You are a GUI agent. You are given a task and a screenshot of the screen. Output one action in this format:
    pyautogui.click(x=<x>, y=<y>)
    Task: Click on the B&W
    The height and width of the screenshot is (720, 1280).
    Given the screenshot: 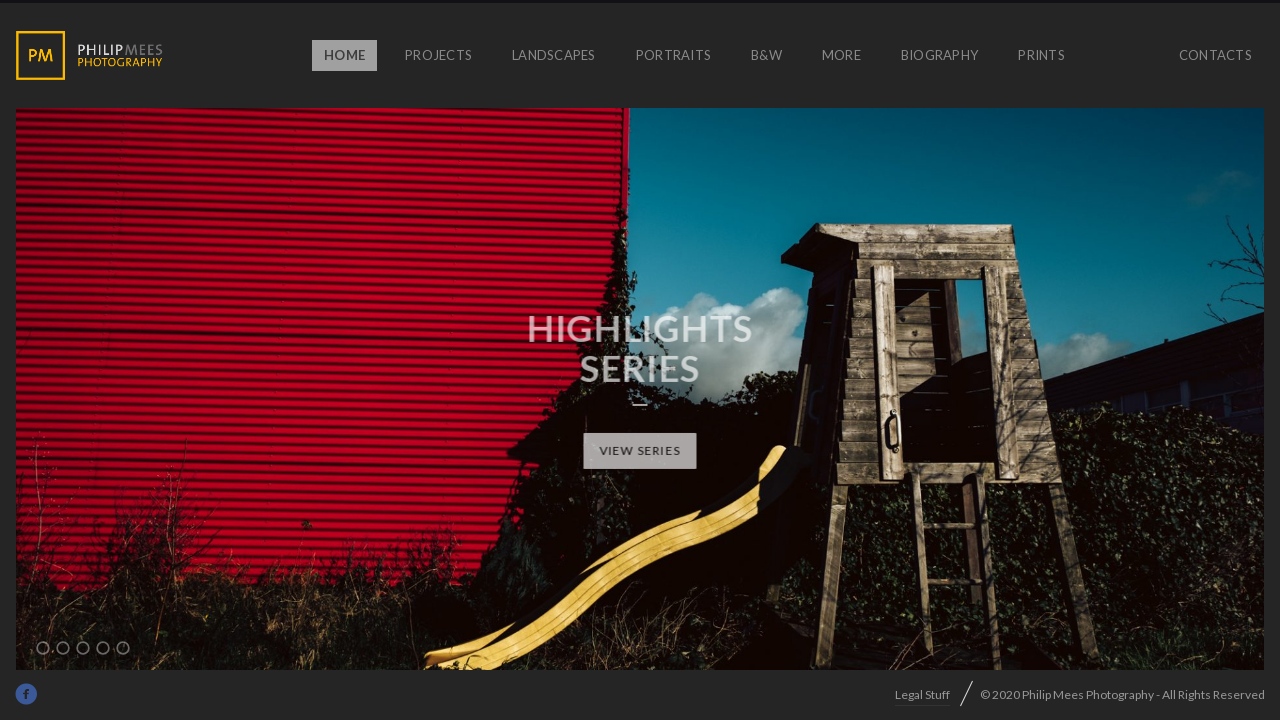 What is the action you would take?
    pyautogui.click(x=766, y=55)
    